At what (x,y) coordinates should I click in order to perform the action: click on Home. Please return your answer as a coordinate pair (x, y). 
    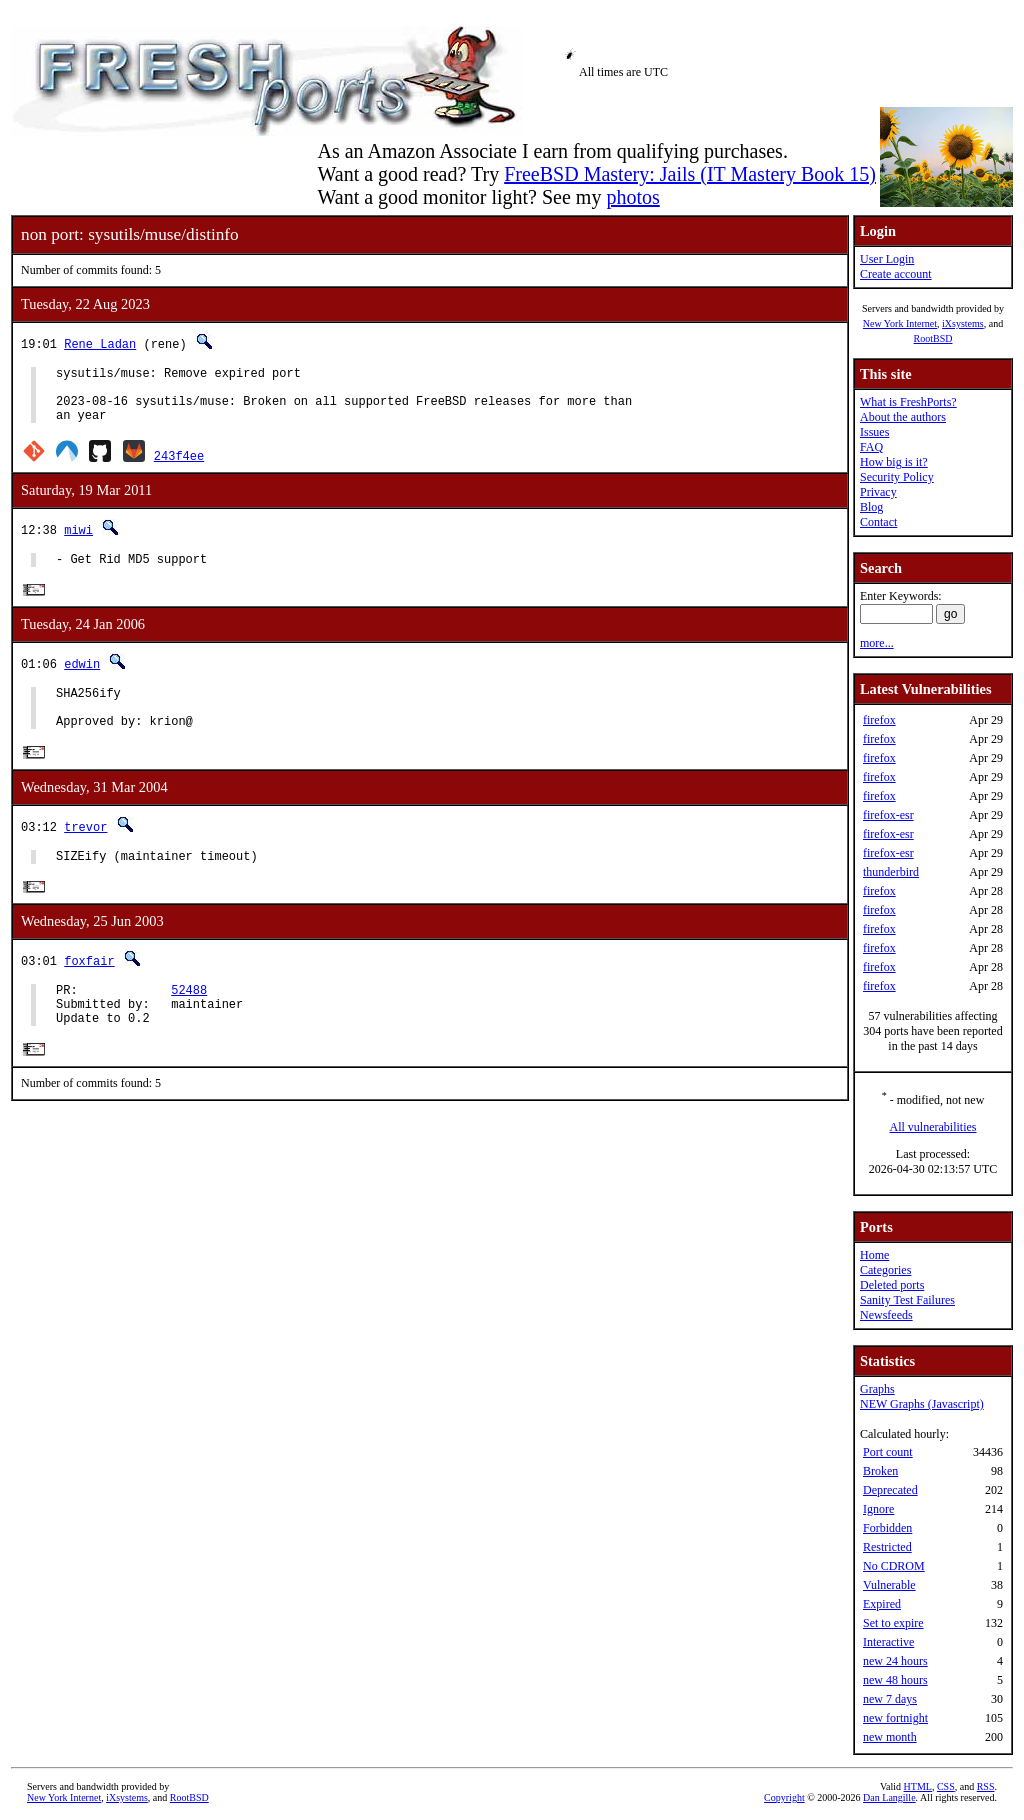
    Looking at the image, I should click on (874, 1255).